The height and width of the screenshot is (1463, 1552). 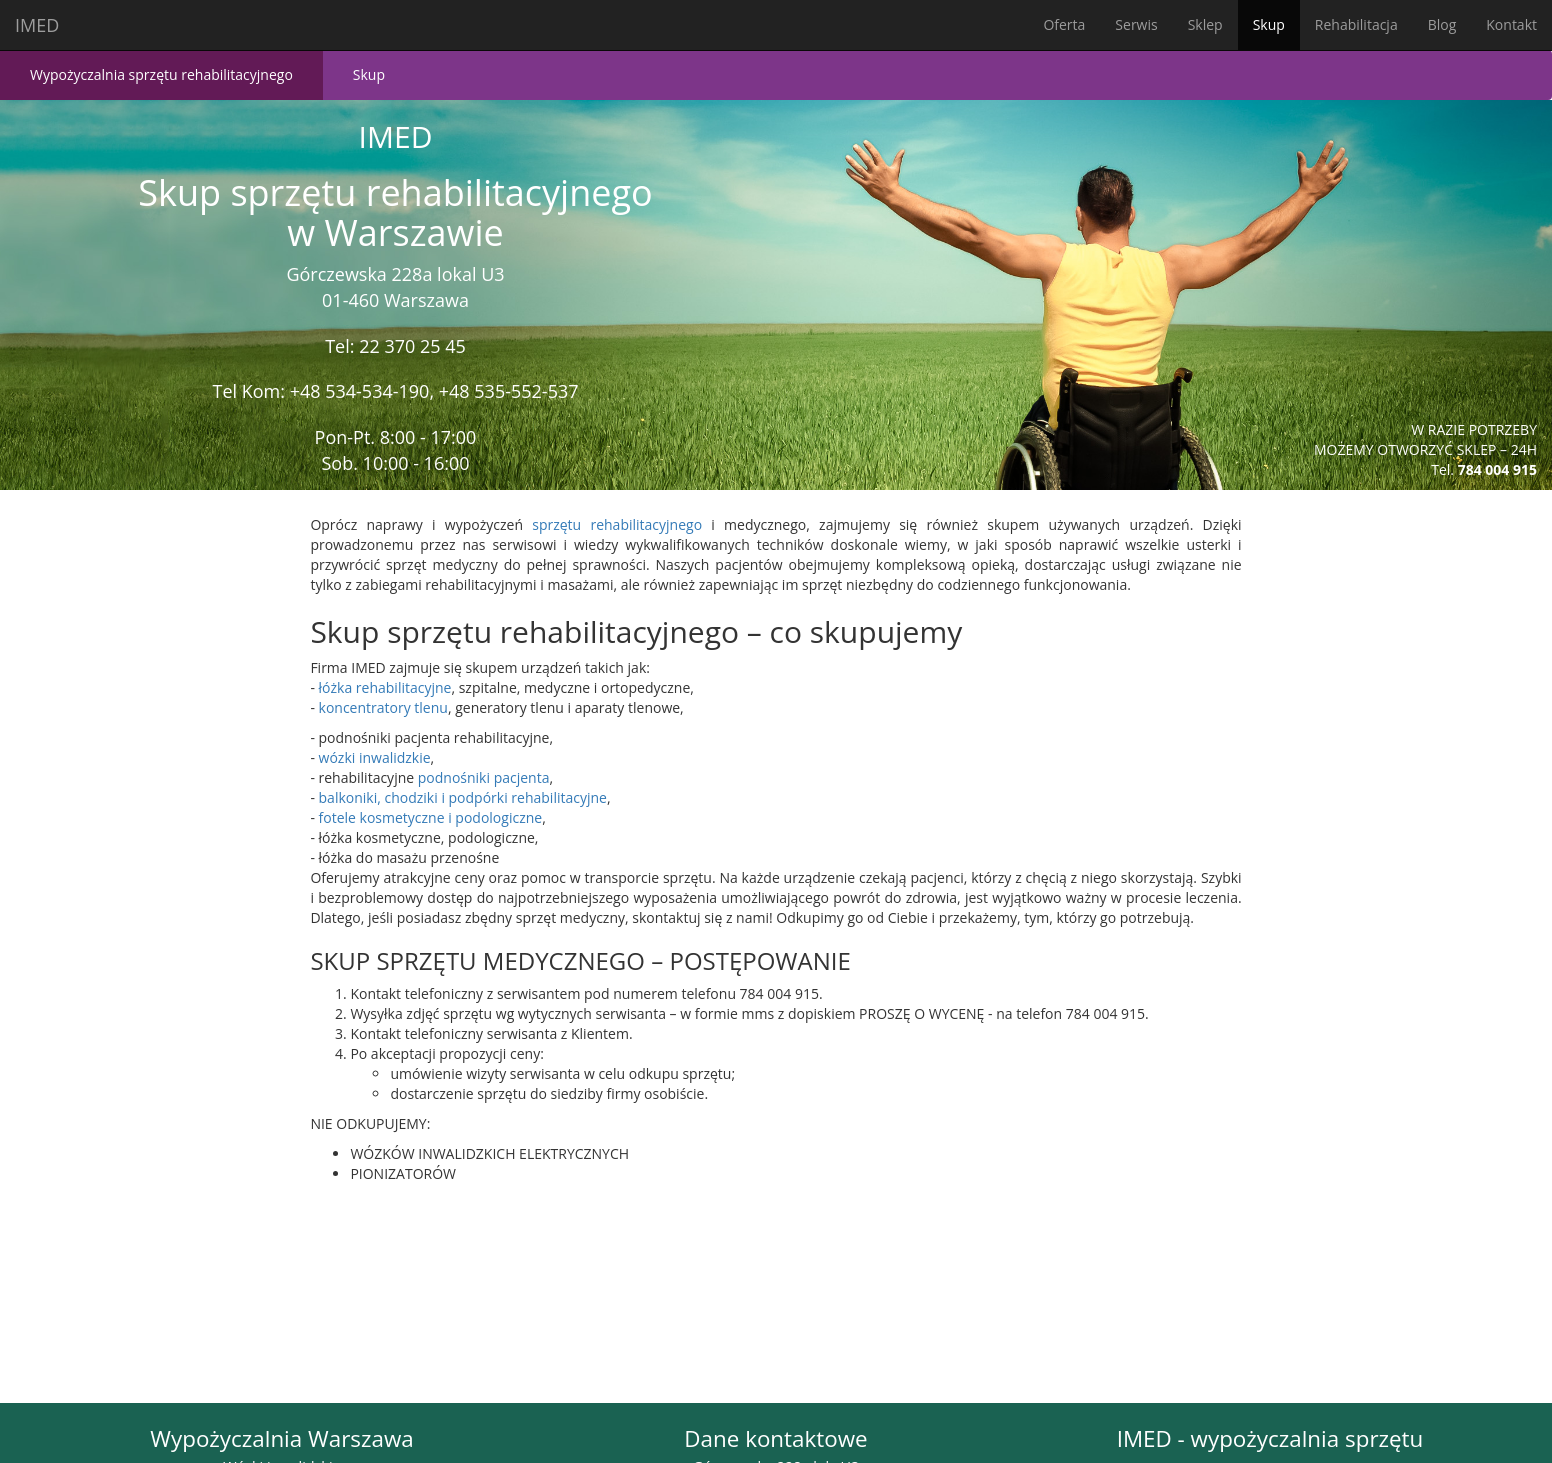 I want to click on Wypożyczalnia sprzętu rehabilitacyjnego, so click(x=161, y=74).